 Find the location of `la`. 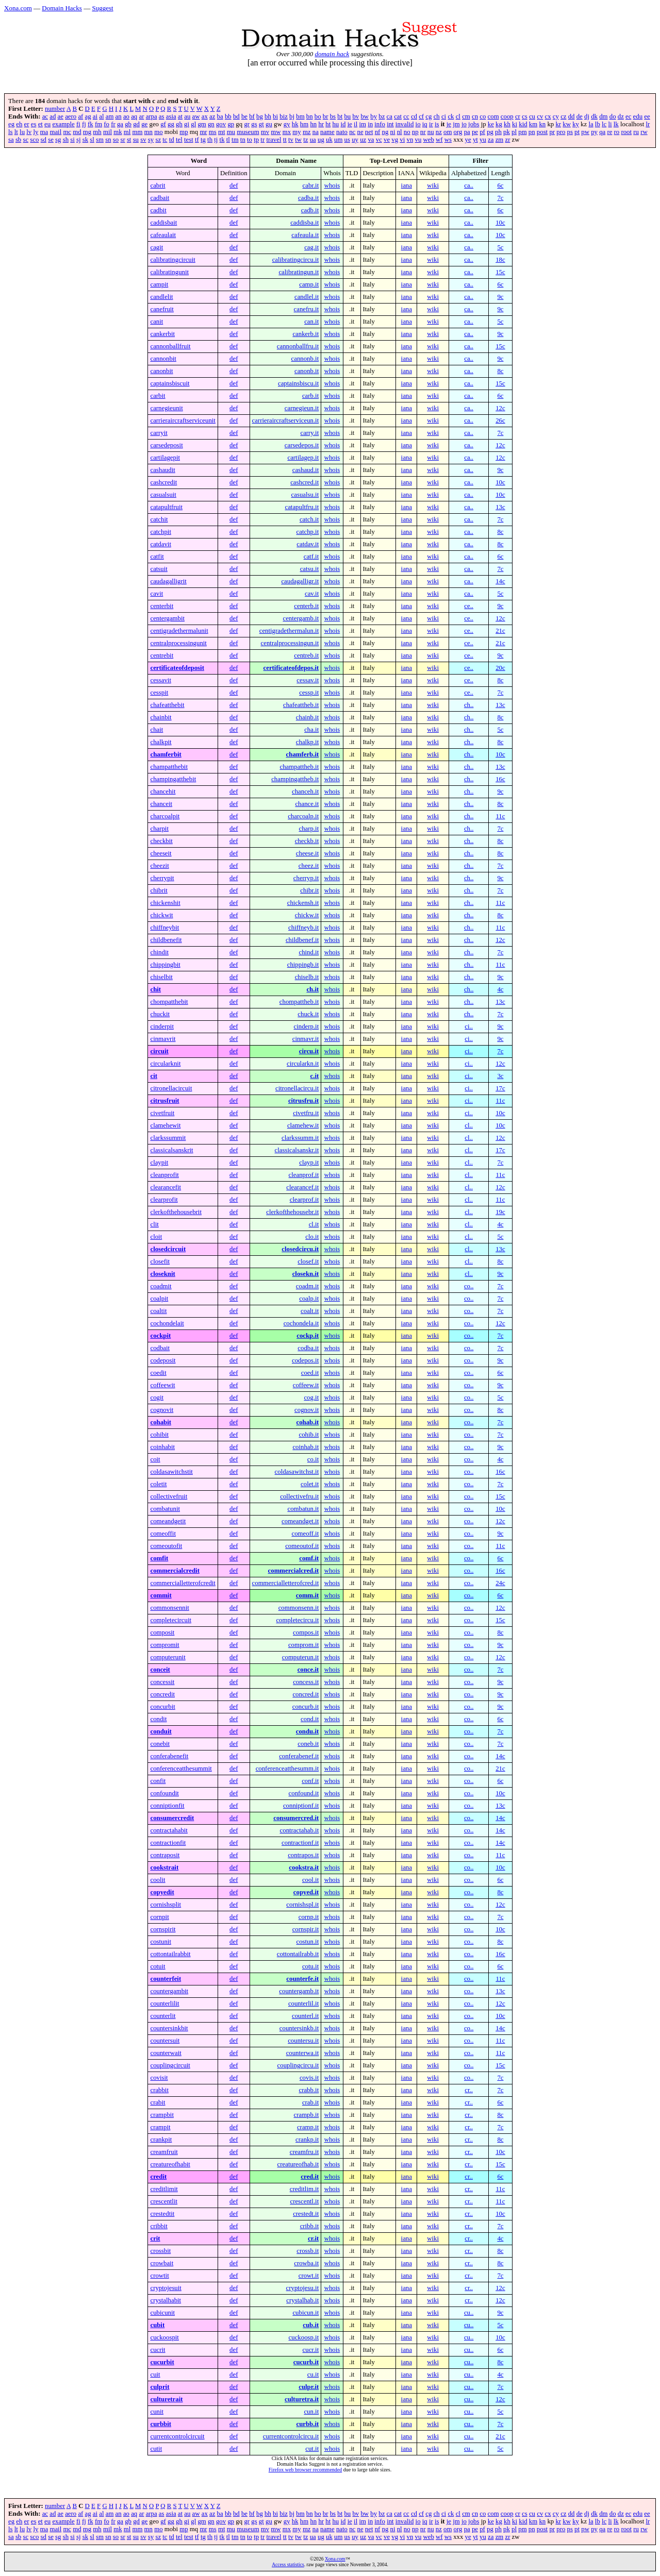

la is located at coordinates (590, 124).